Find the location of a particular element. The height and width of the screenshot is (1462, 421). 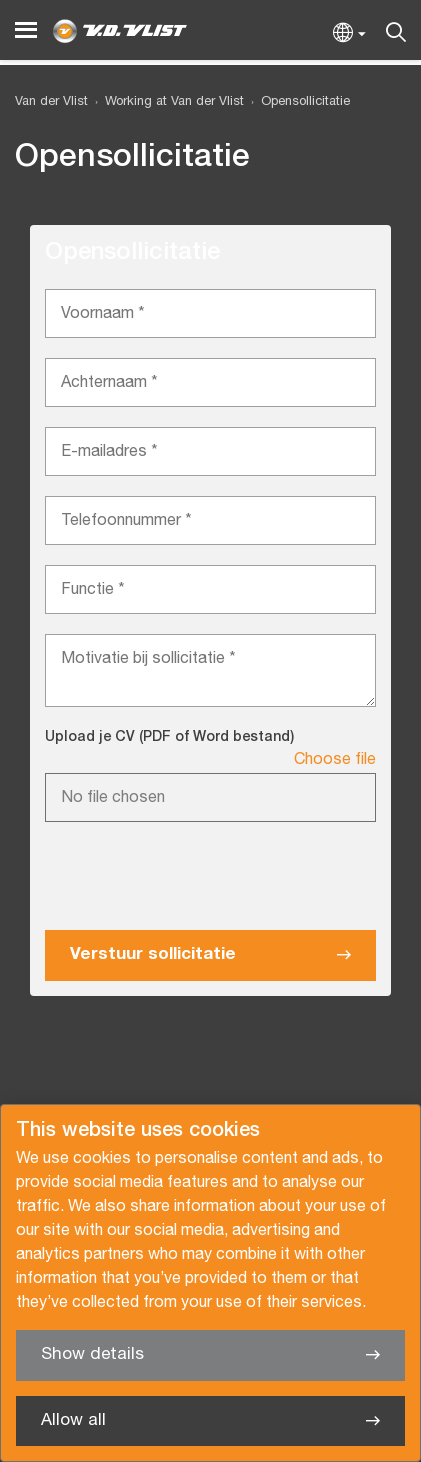

[menuitem] is located at coordinates (166, 102).